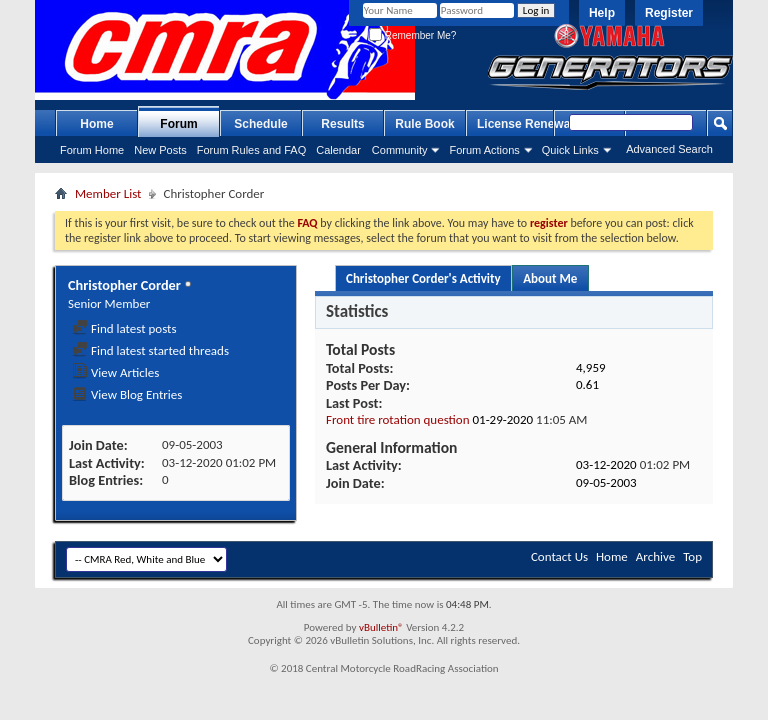 This screenshot has height=720, width=768. I want to click on View Articles, so click(115, 372).